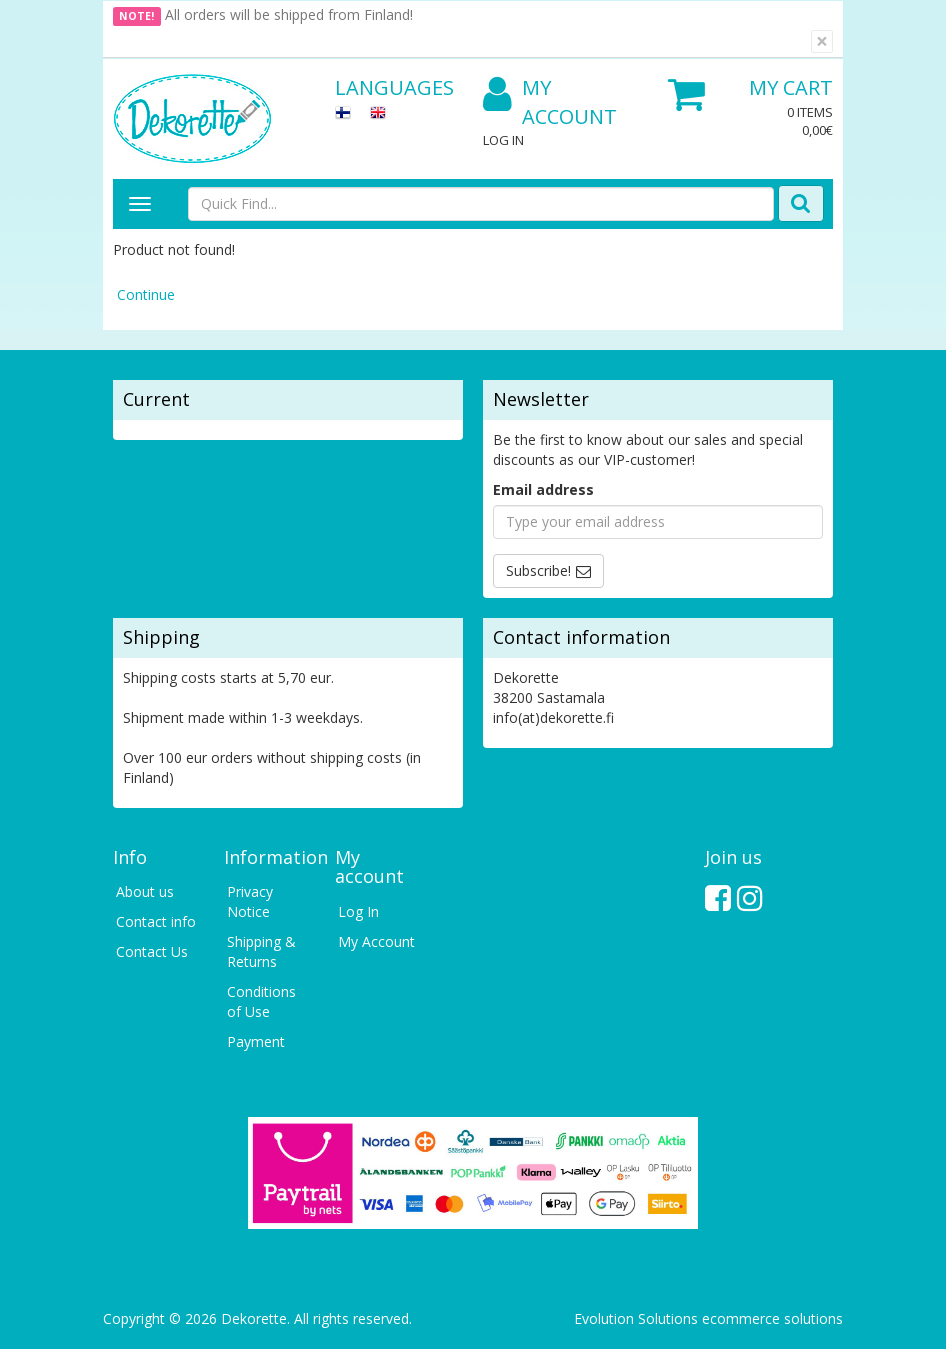 The image size is (946, 1349). I want to click on Log In, so click(503, 140).